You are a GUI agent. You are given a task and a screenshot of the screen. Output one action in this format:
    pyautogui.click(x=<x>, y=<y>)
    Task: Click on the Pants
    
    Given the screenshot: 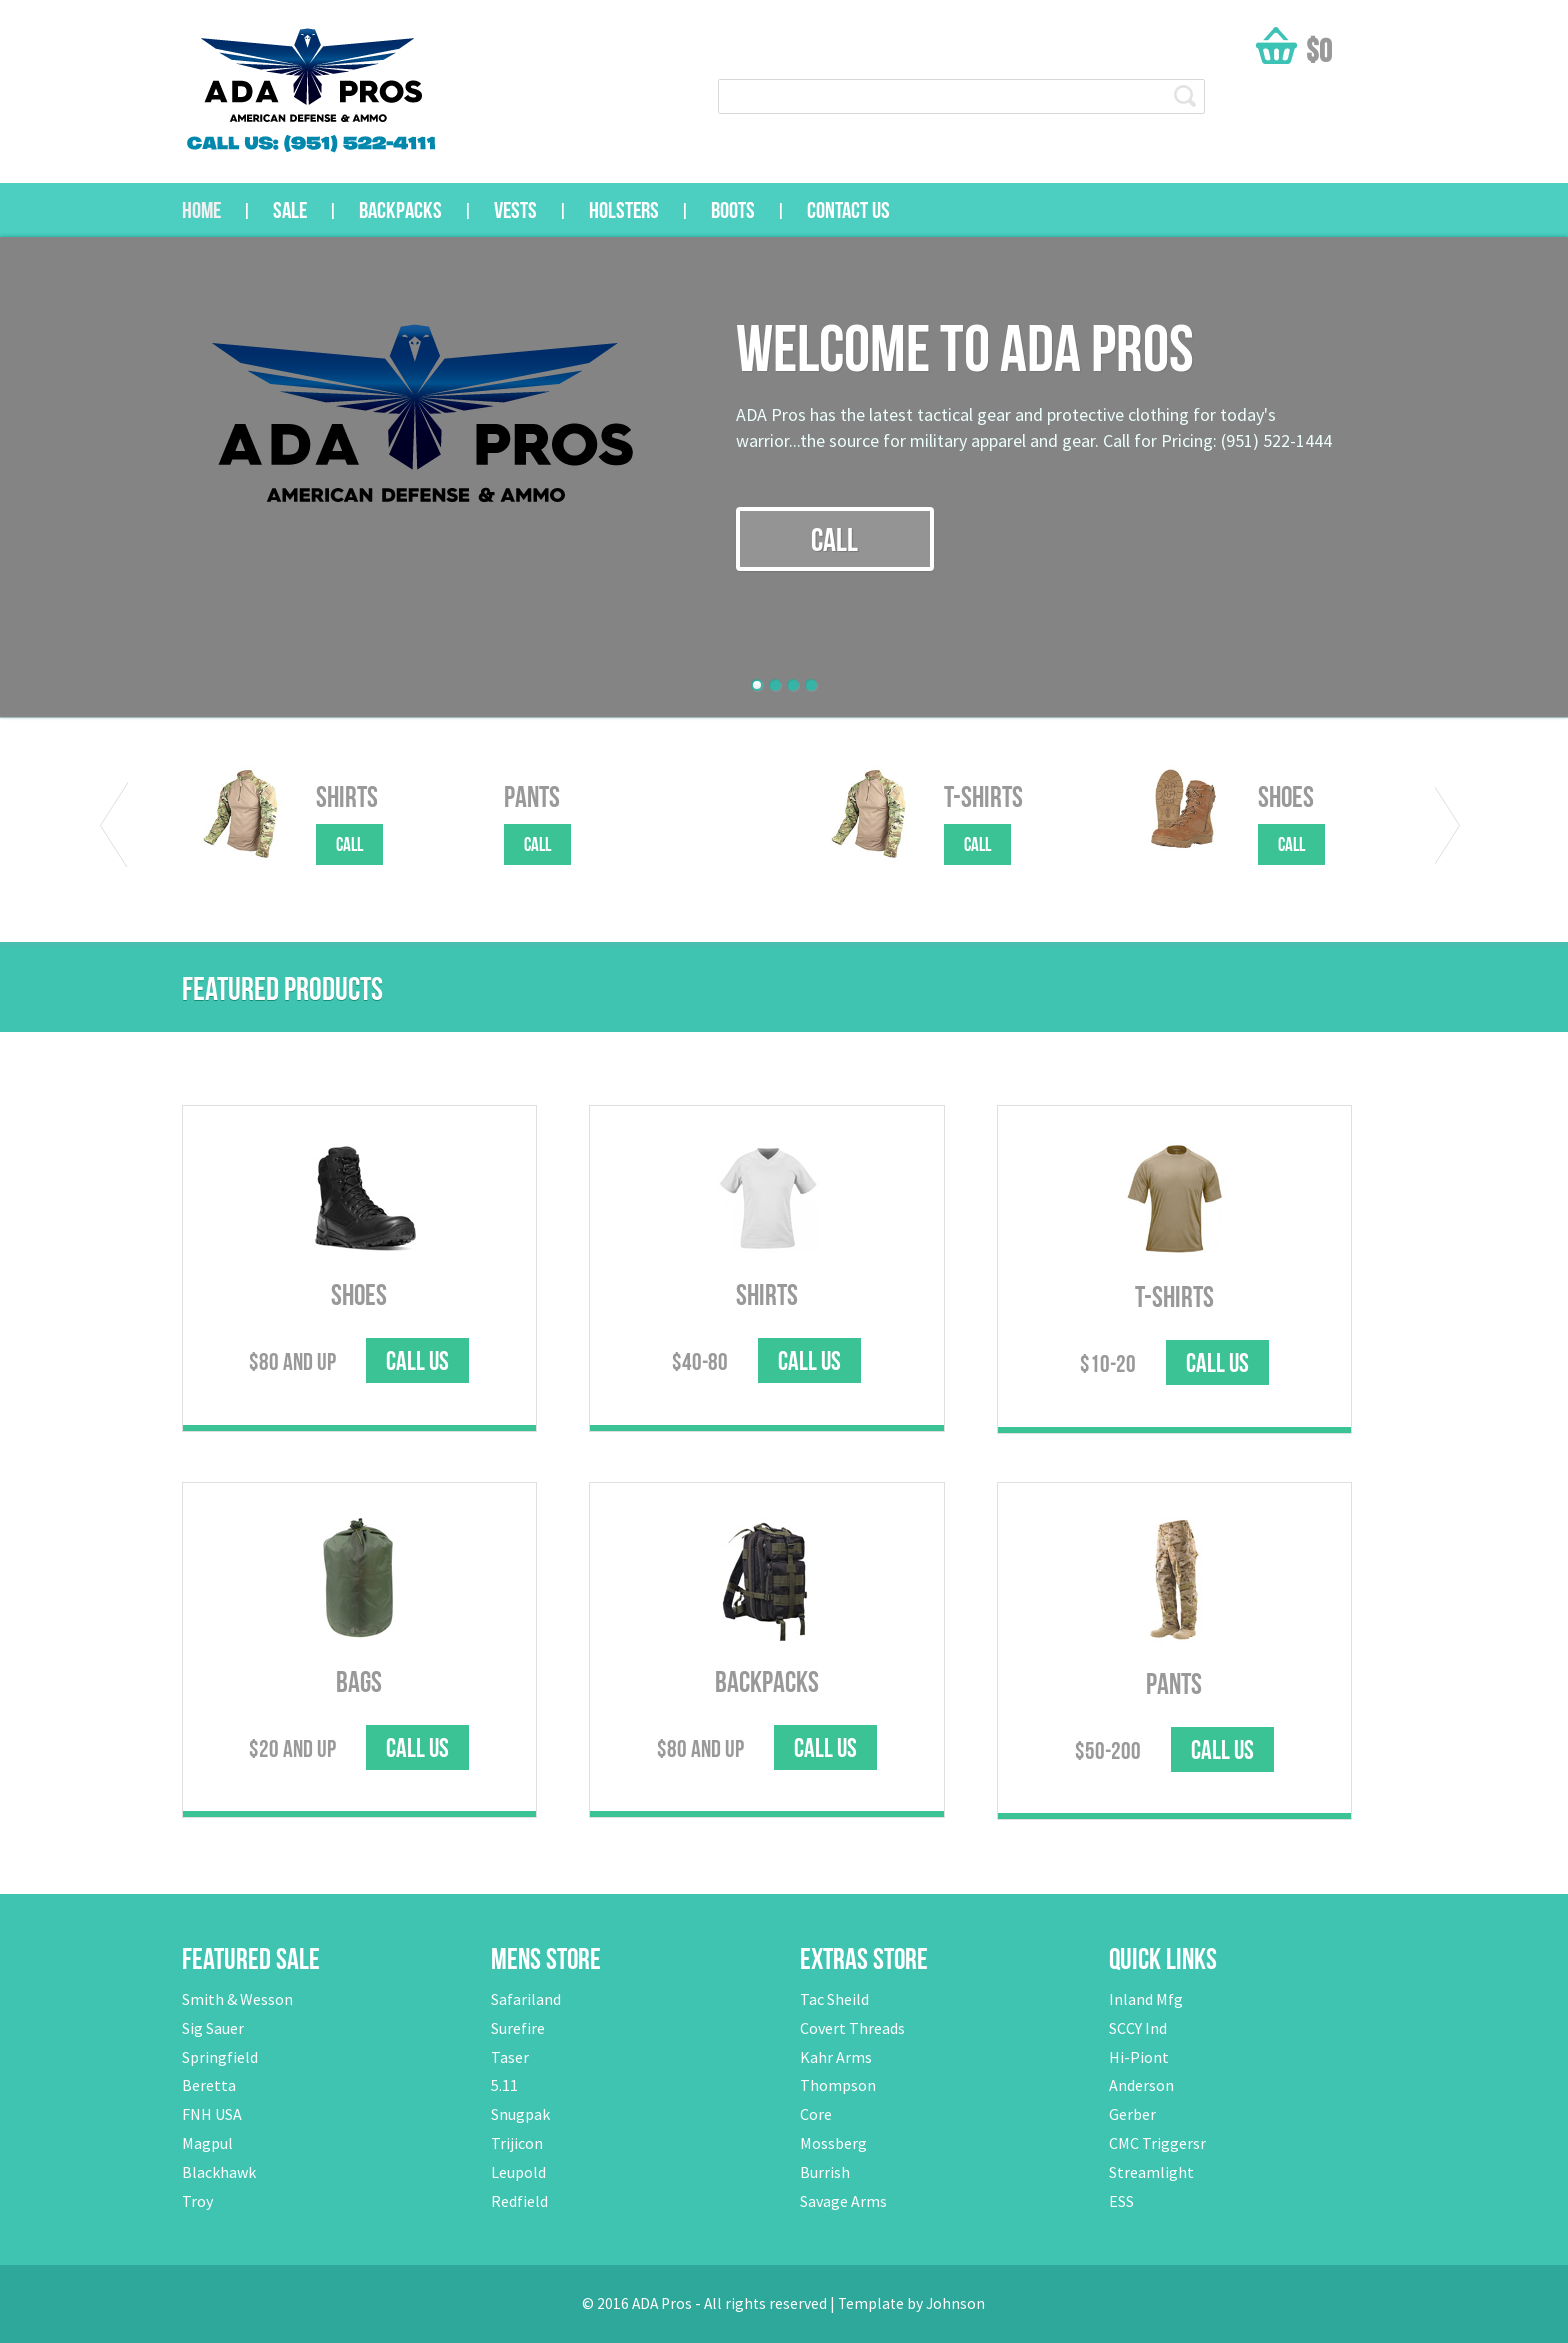 What is the action you would take?
    pyautogui.click(x=532, y=797)
    